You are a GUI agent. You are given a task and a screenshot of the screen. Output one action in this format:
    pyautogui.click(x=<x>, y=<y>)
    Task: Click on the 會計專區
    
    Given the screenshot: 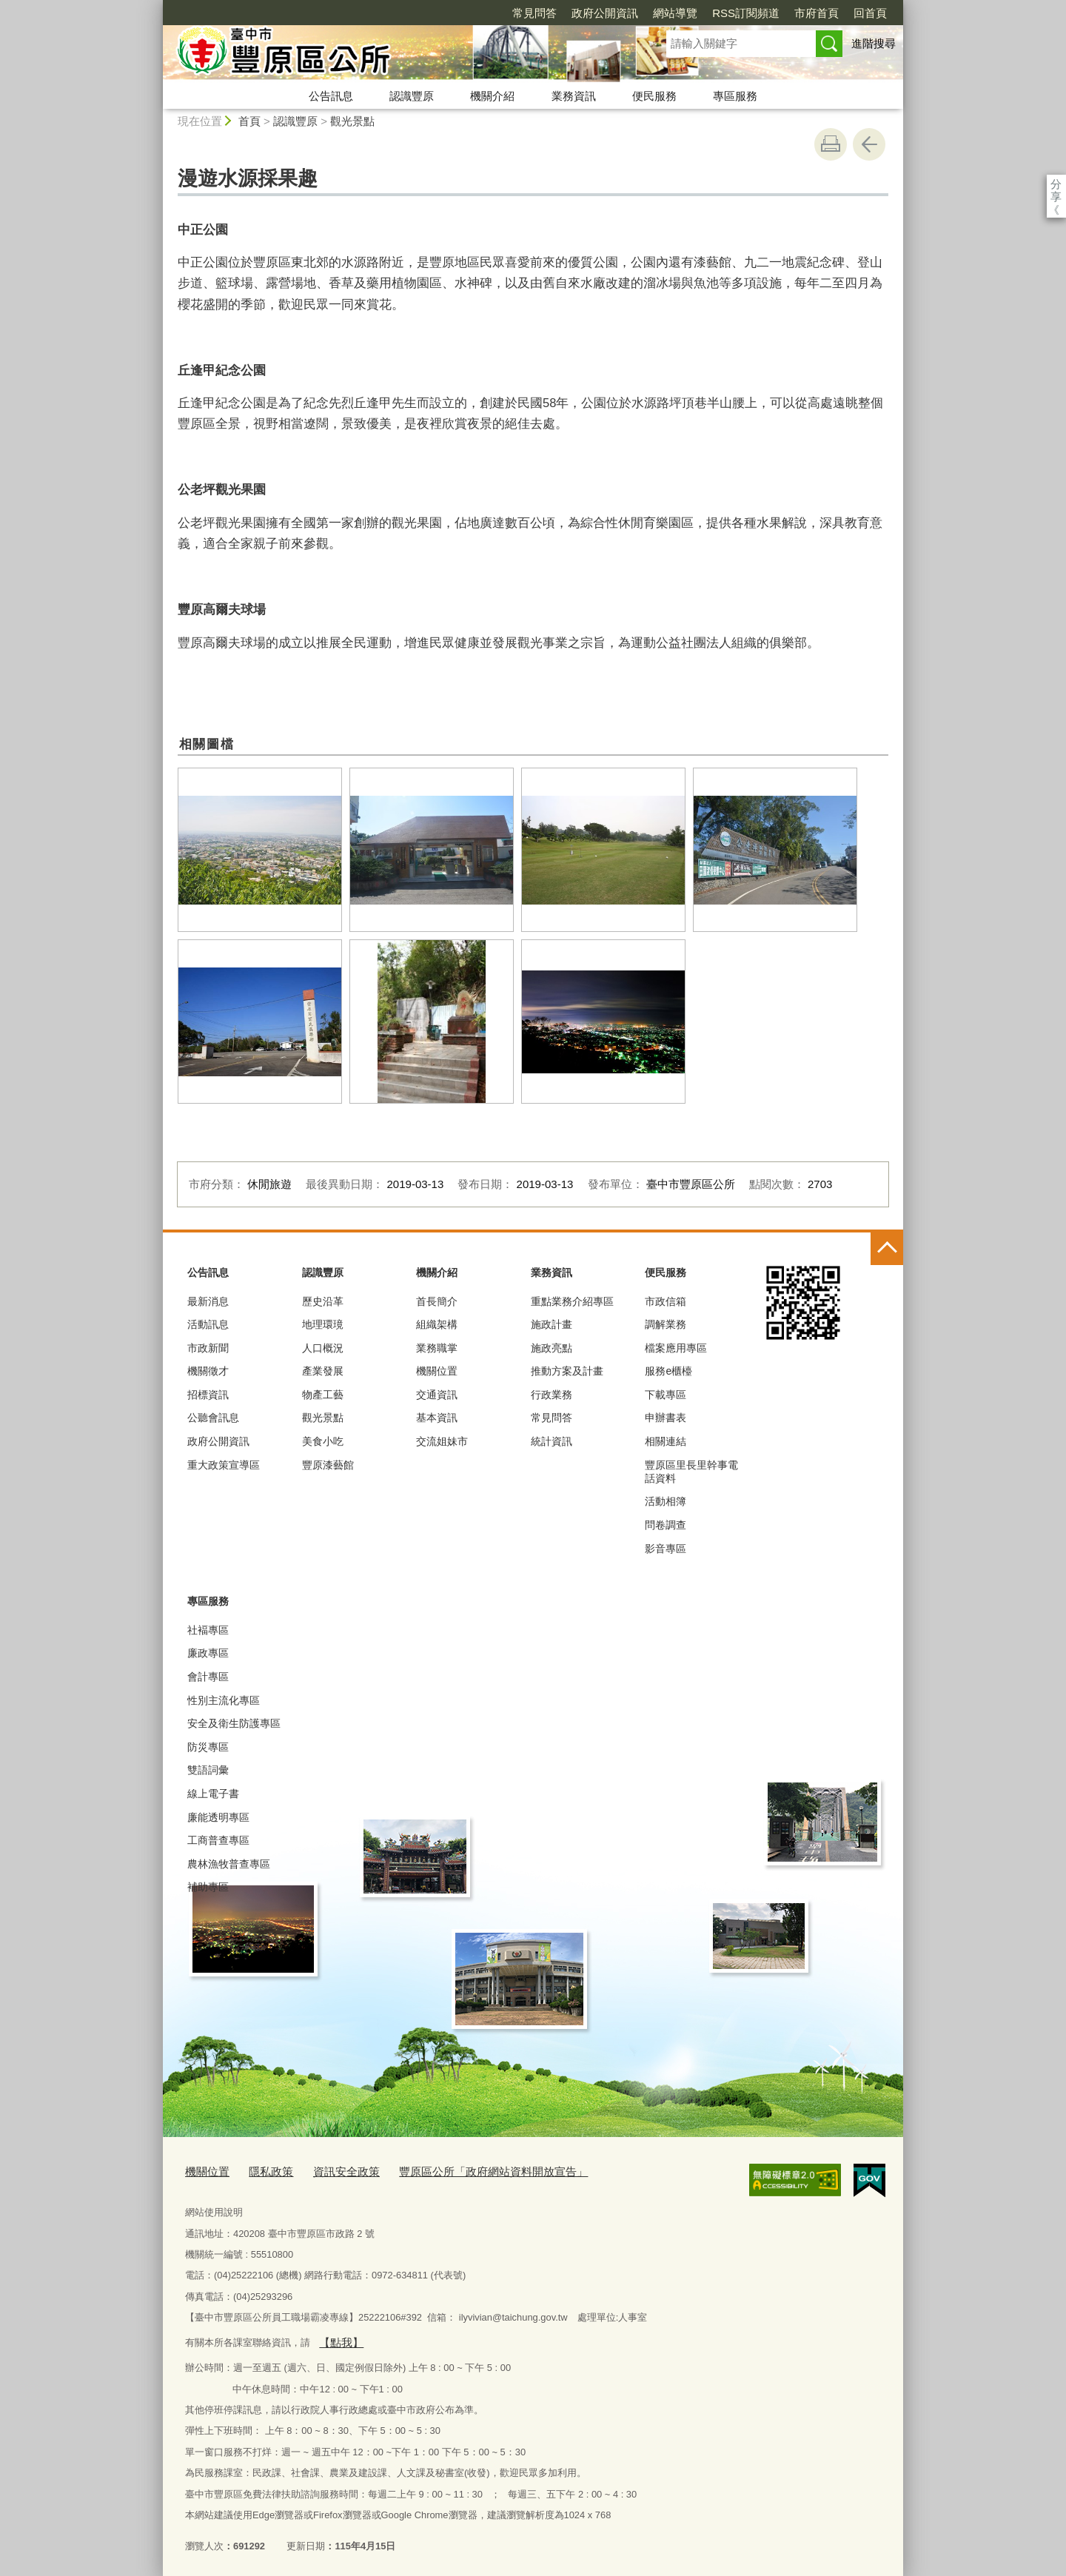 What is the action you would take?
    pyautogui.click(x=208, y=1677)
    